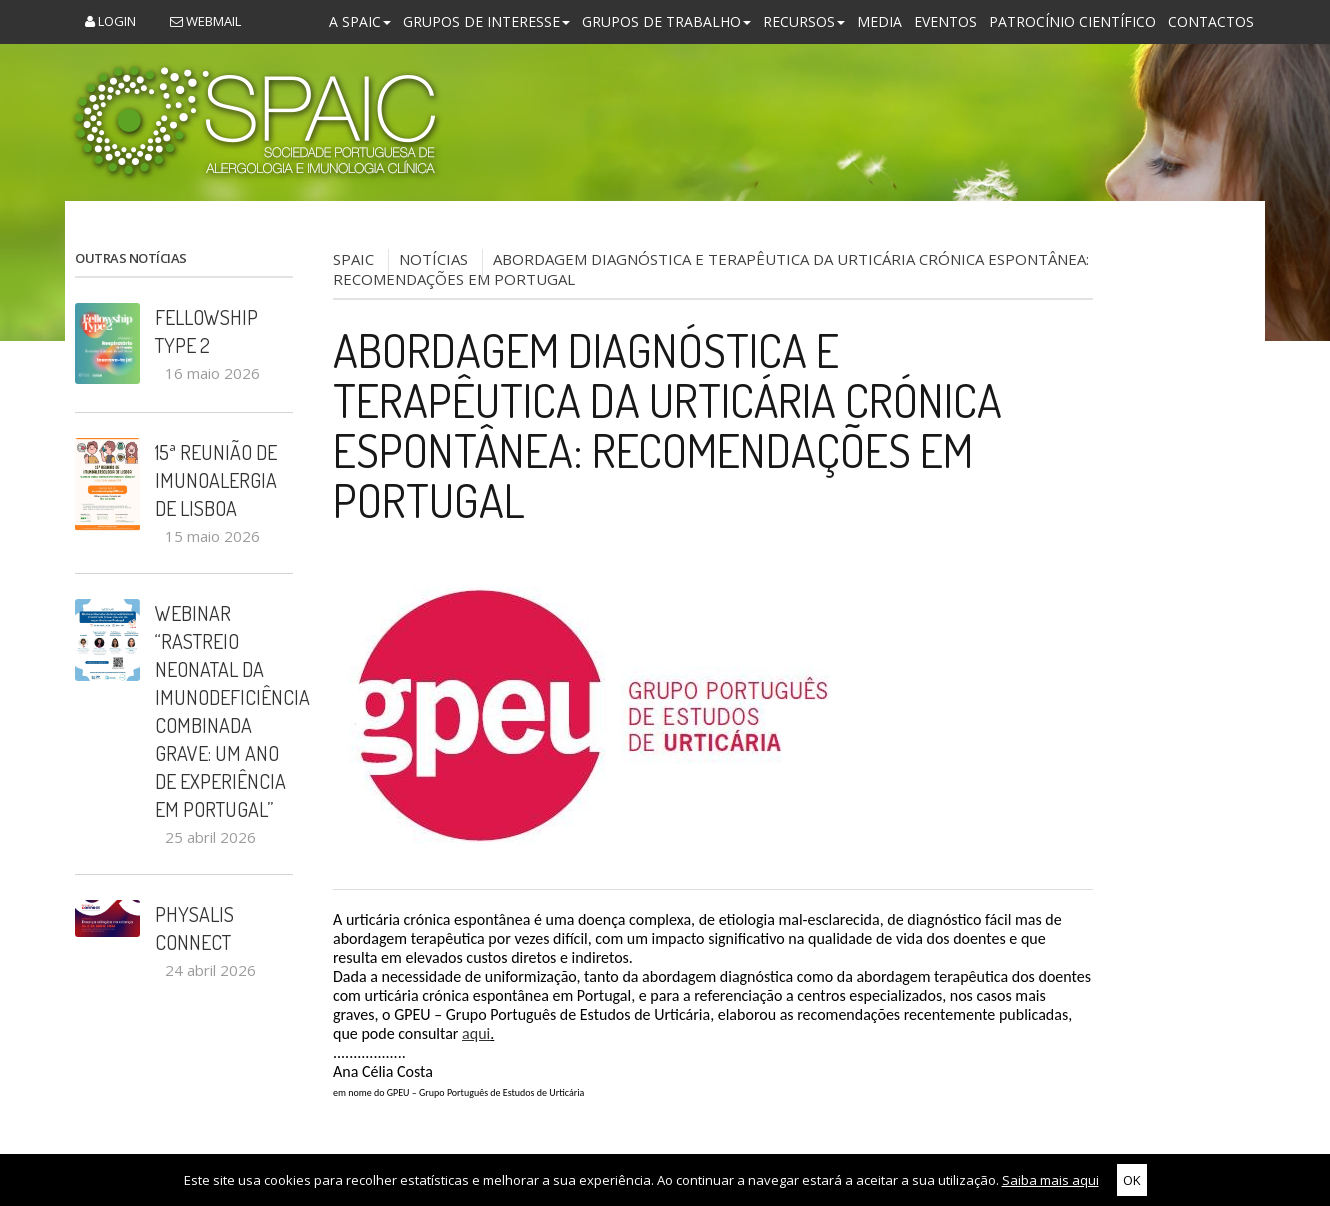 The height and width of the screenshot is (1206, 1330). I want to click on 15ª Reunião de Imunoalergia de Lisboa, so click(216, 480).